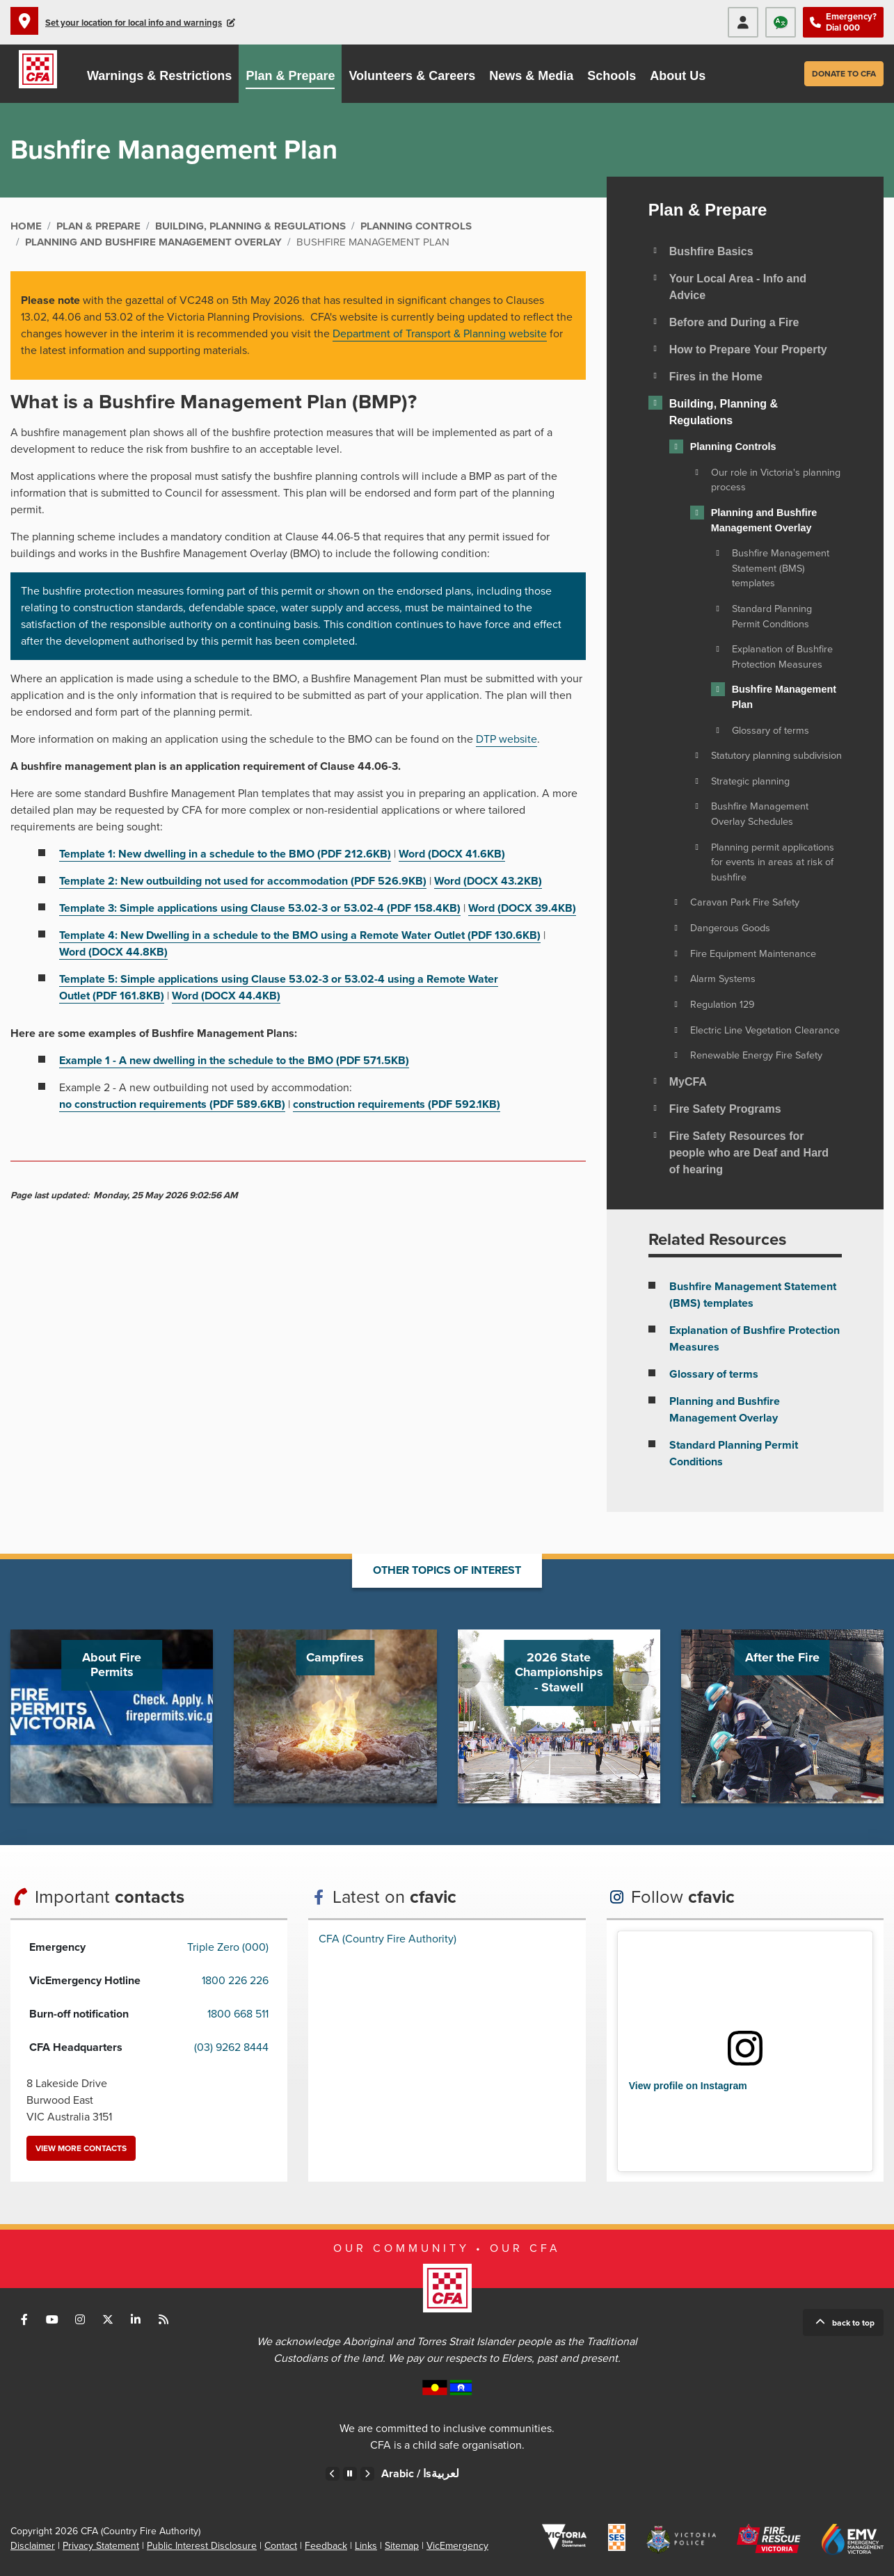 Image resolution: width=894 pixels, height=2576 pixels. Describe the element at coordinates (235, 1981) in the screenshot. I see `1800 226 226` at that location.